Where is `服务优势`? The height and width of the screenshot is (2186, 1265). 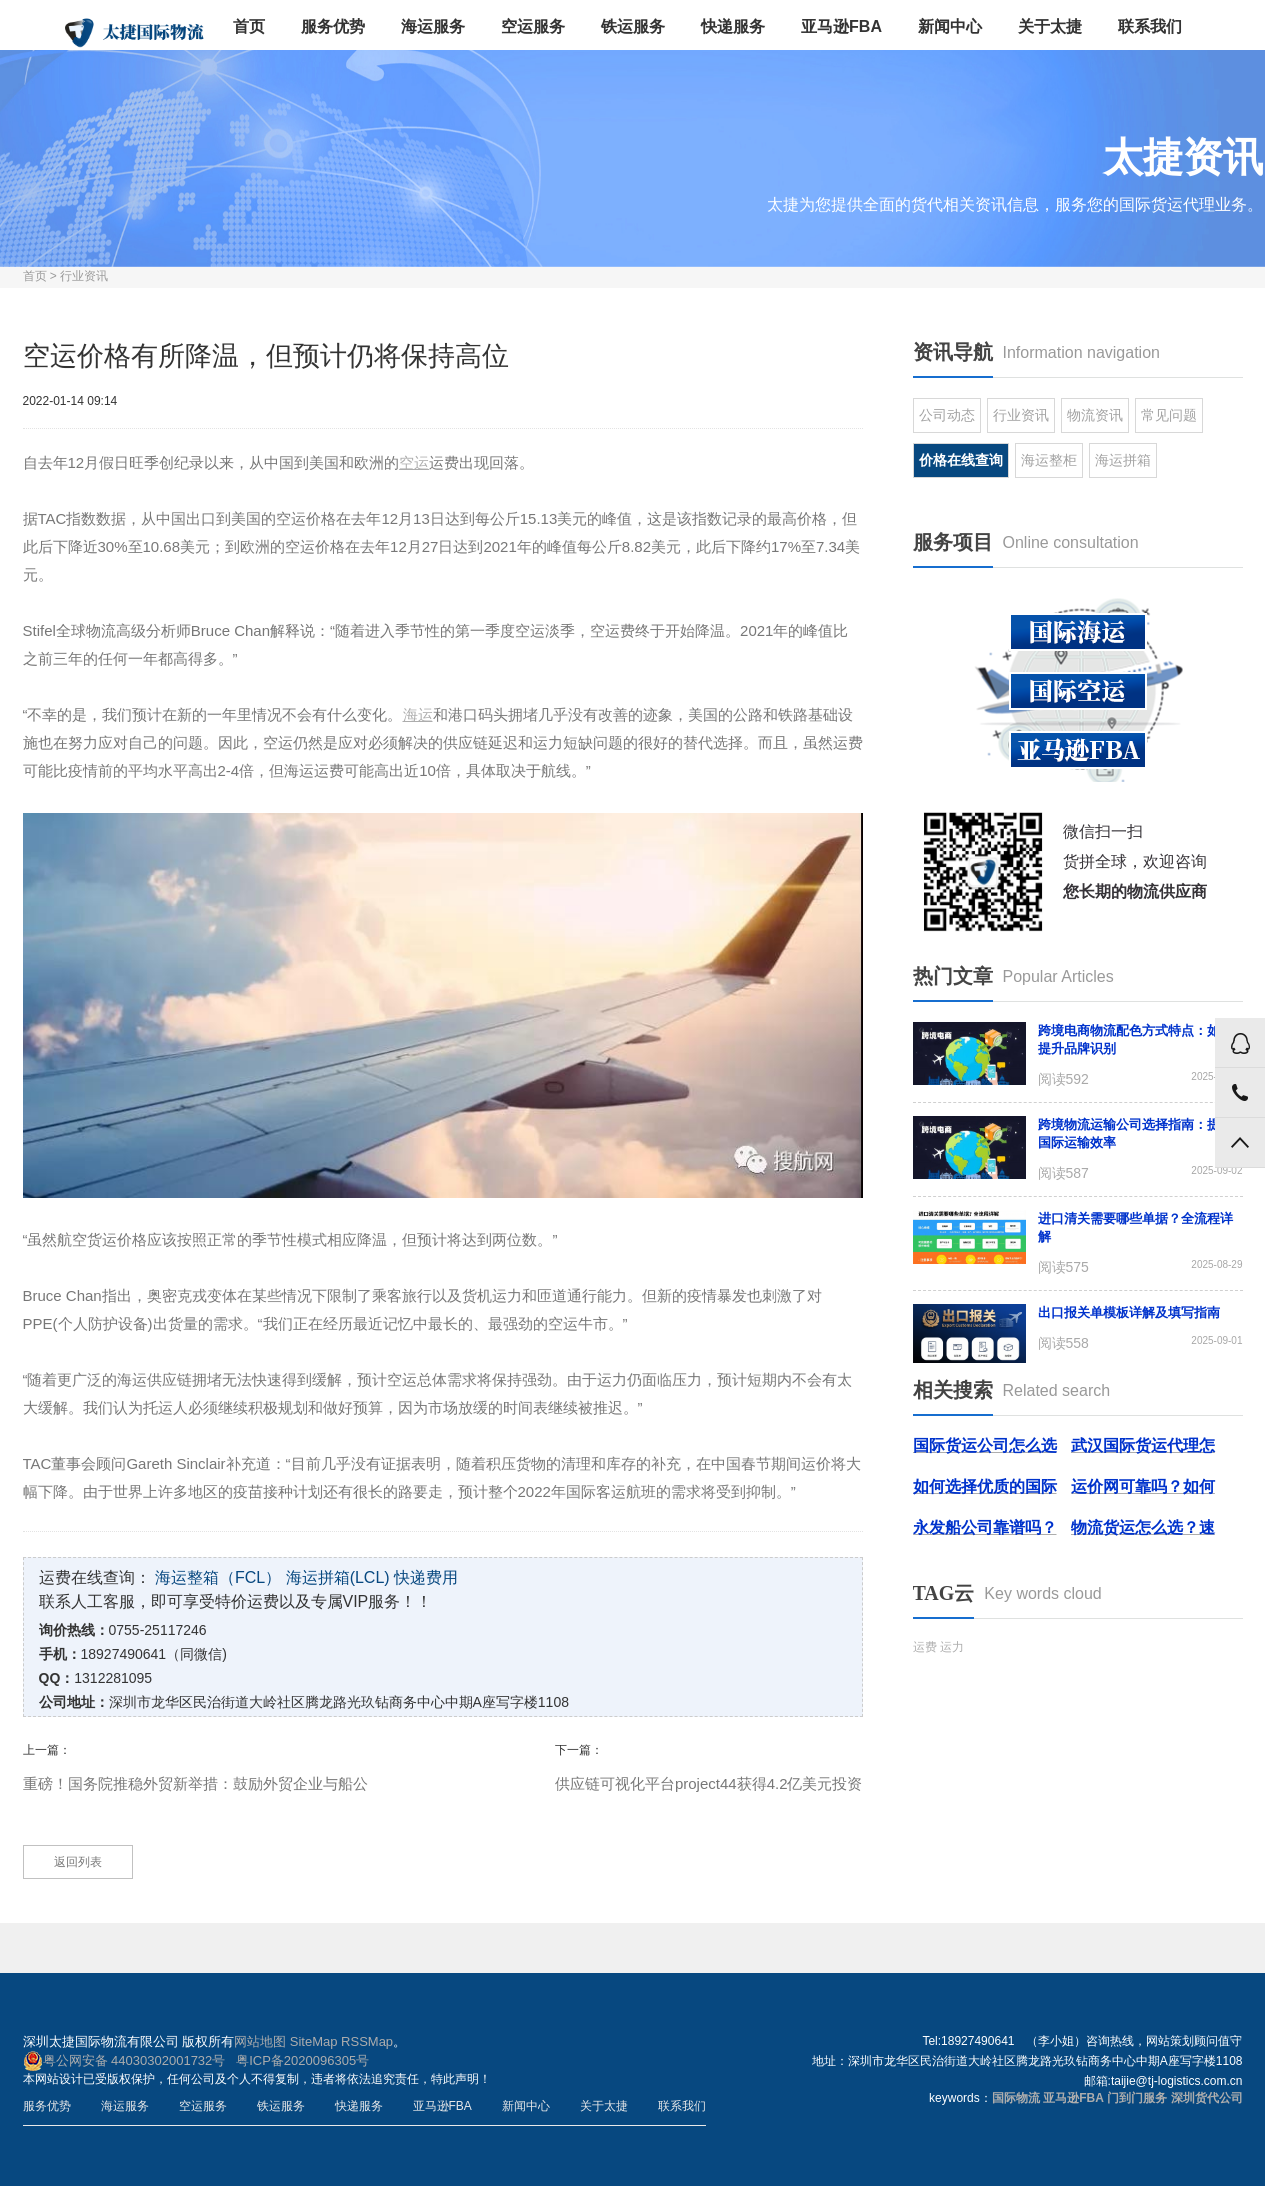 服务优势 is located at coordinates (333, 26).